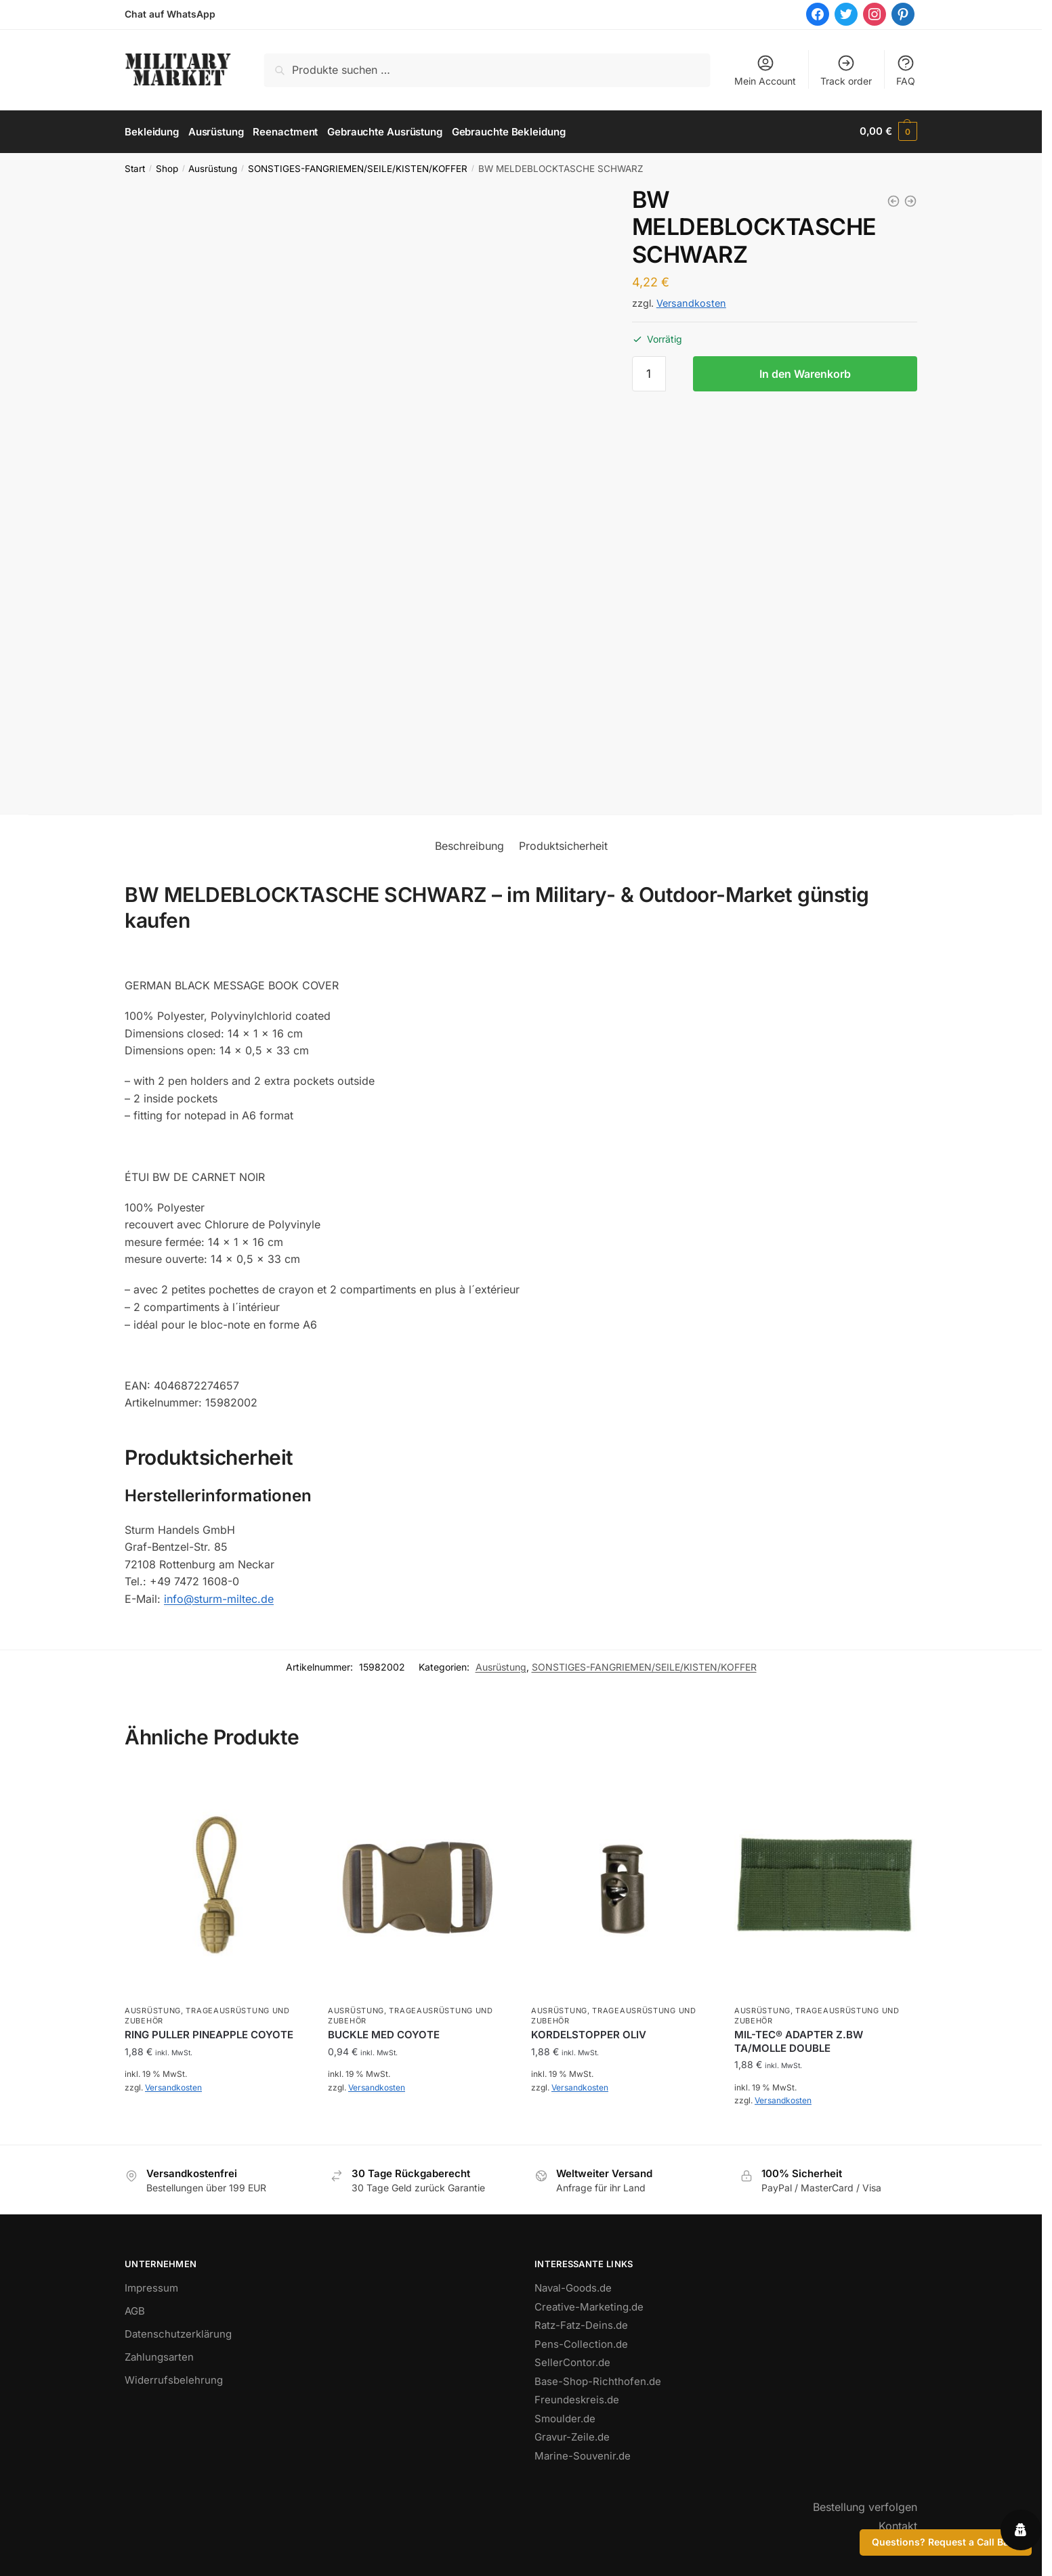  What do you see at coordinates (167, 167) in the screenshot?
I see `Shop` at bounding box center [167, 167].